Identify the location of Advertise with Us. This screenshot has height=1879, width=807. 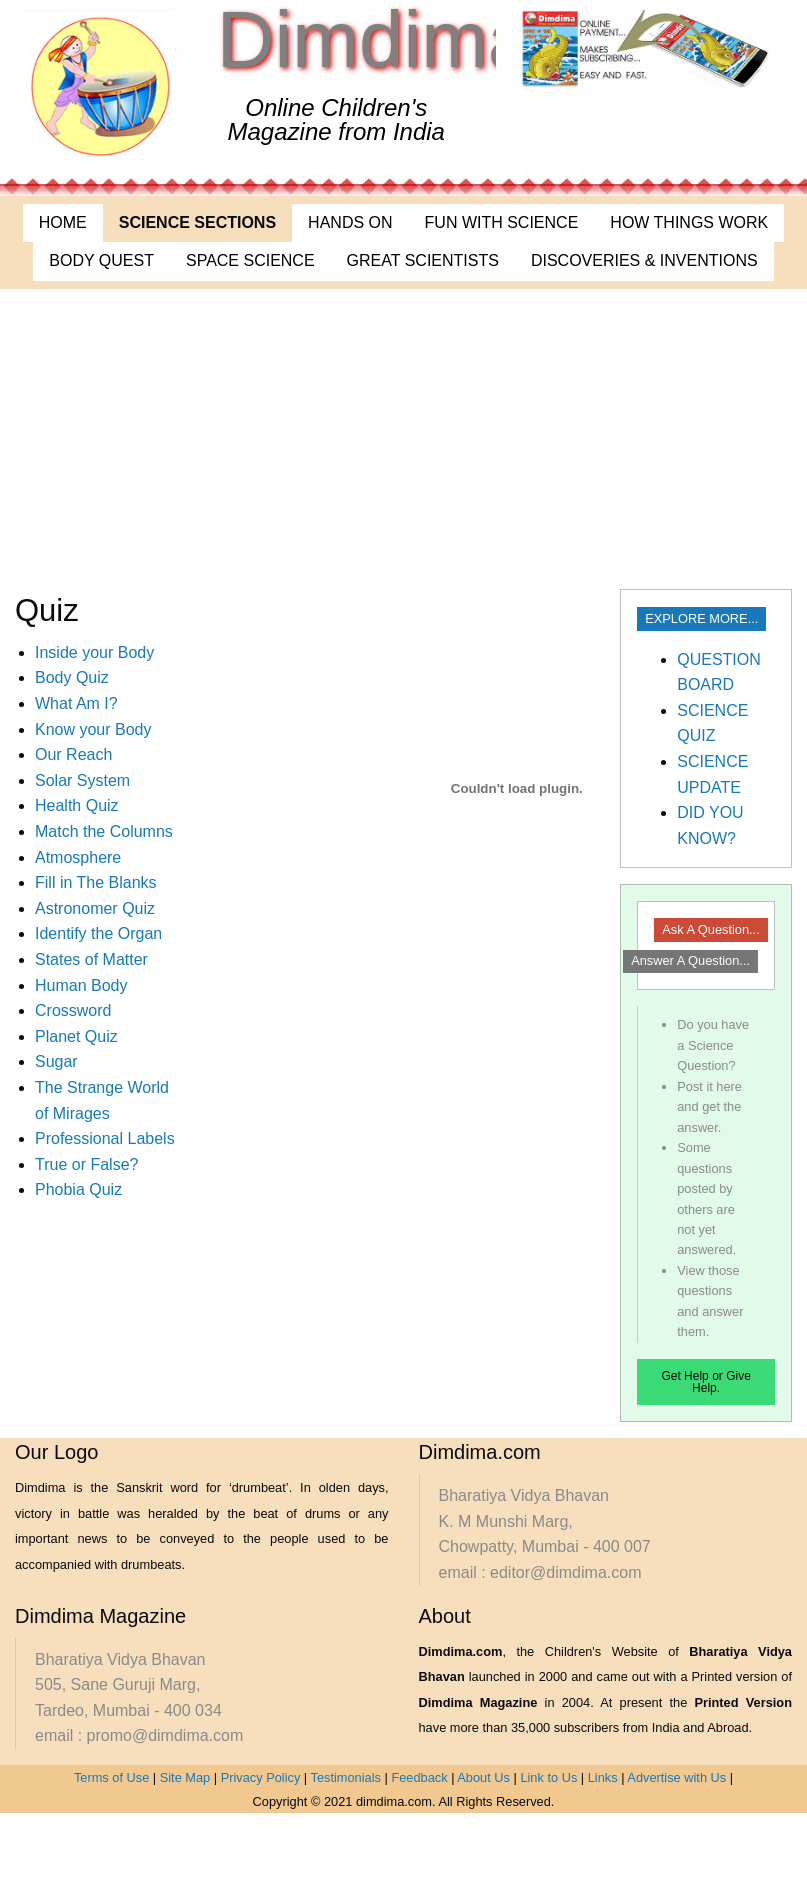
(676, 1777).